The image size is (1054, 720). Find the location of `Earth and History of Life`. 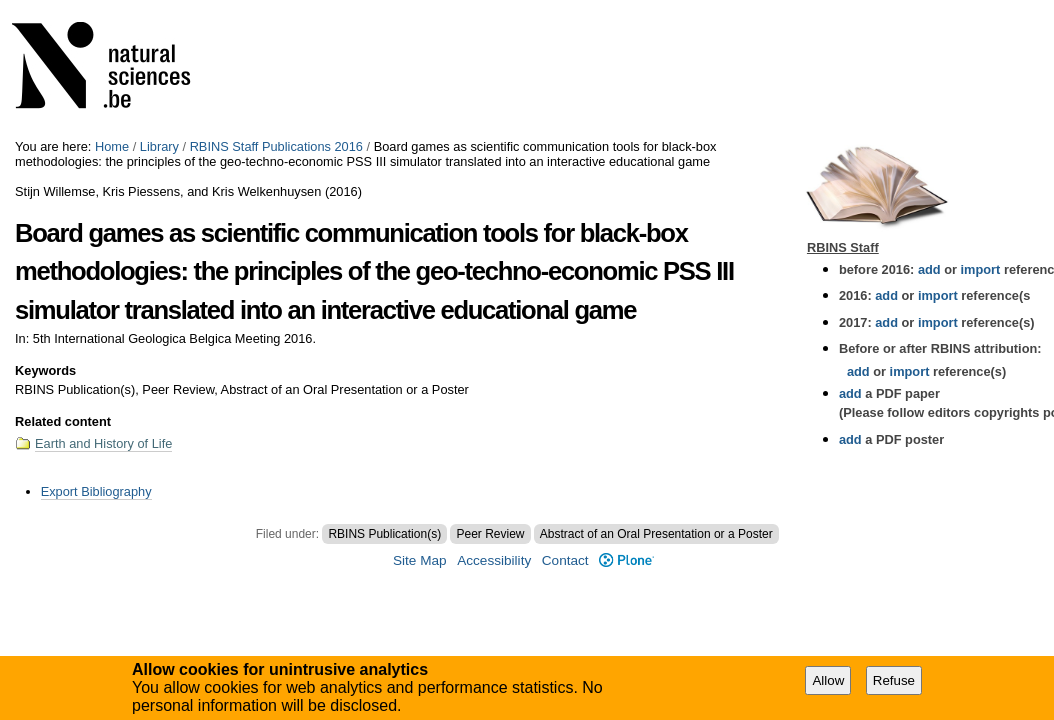

Earth and History of Life is located at coordinates (103, 443).